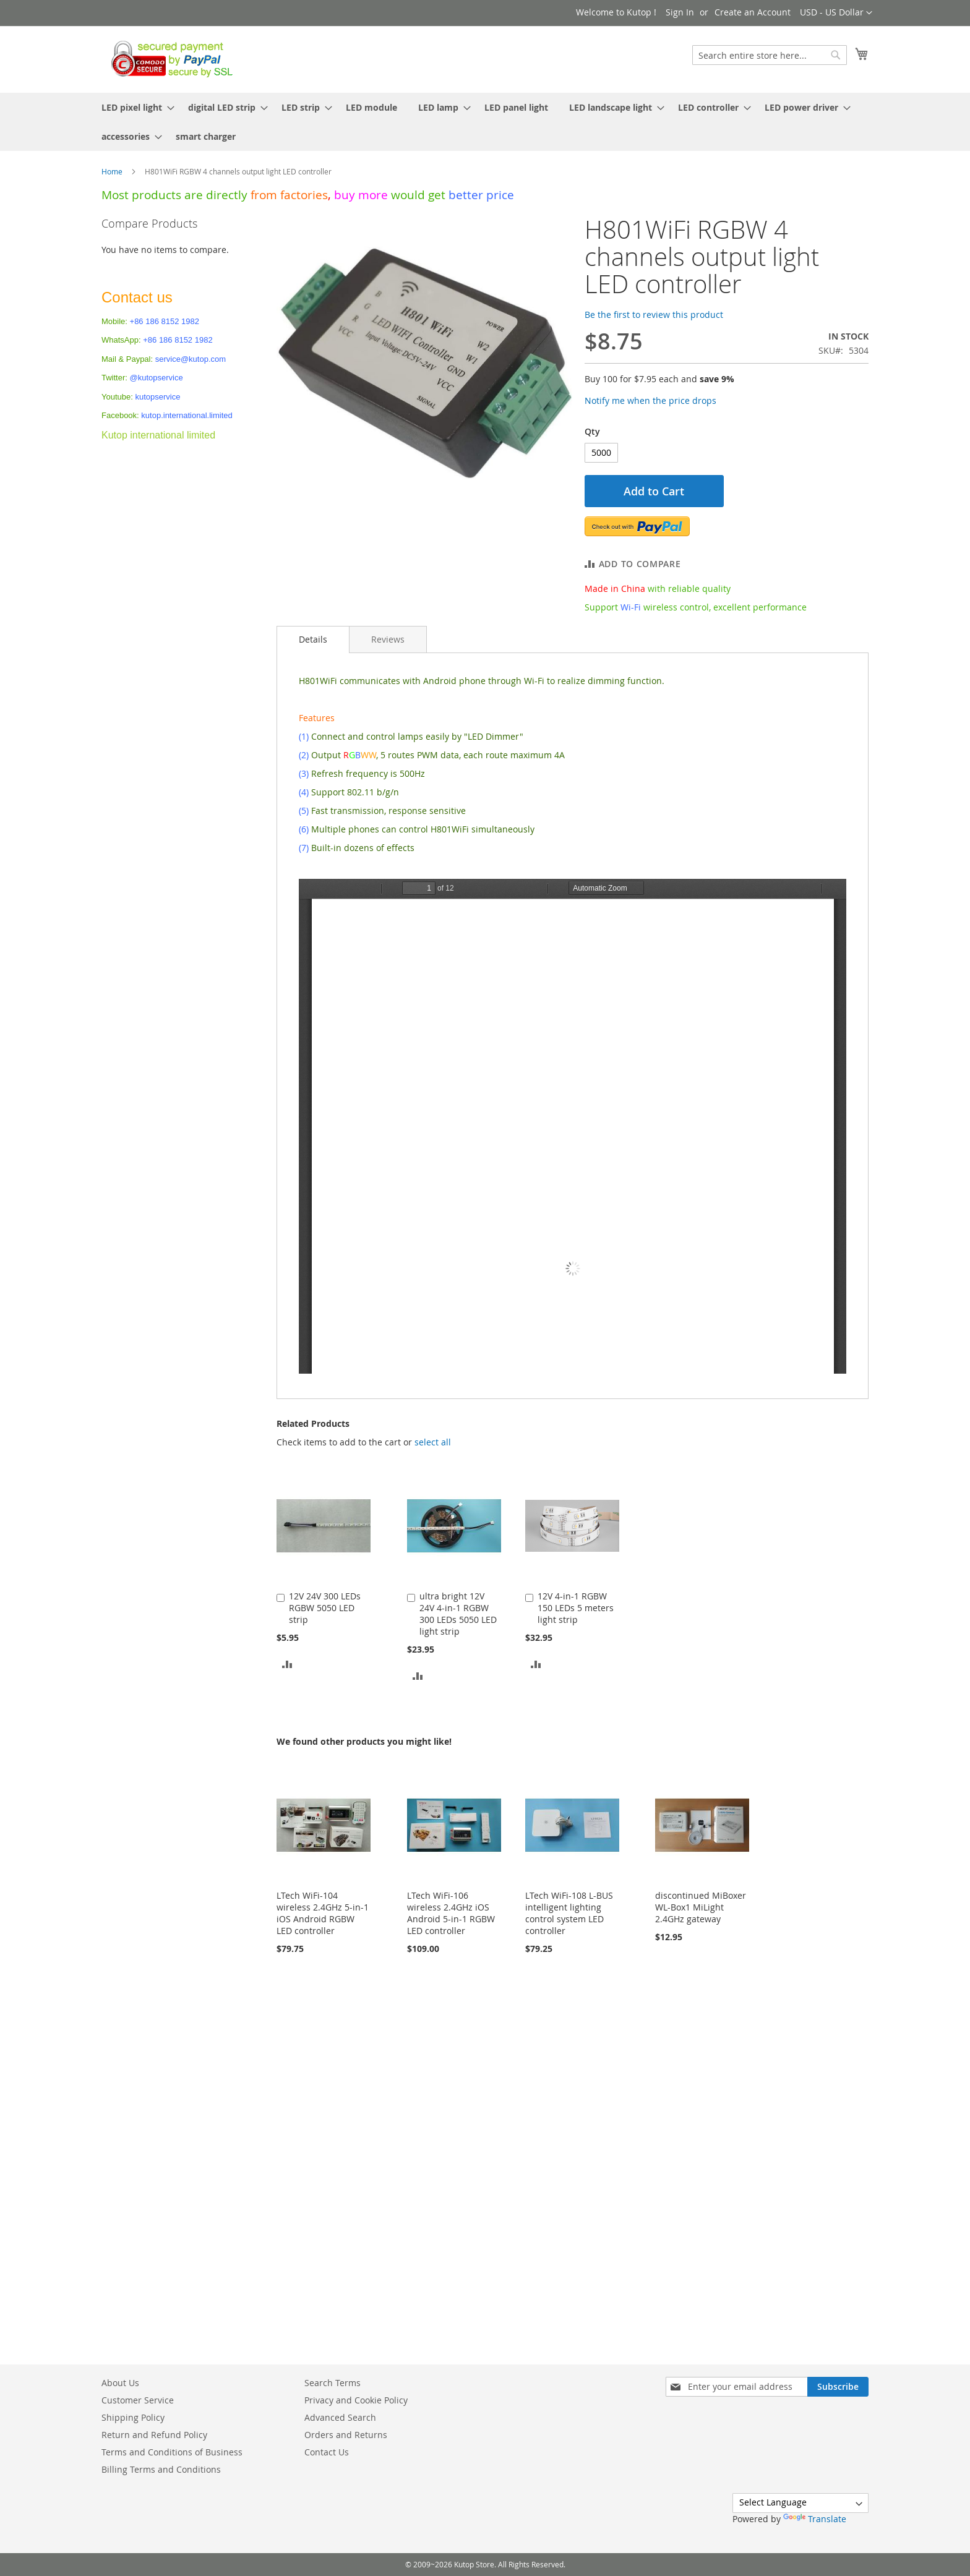 Image resolution: width=970 pixels, height=2576 pixels. Describe the element at coordinates (576, 1607) in the screenshot. I see `12V 4-in-1 RGBW 150 LEDs 5 meters light strip` at that location.